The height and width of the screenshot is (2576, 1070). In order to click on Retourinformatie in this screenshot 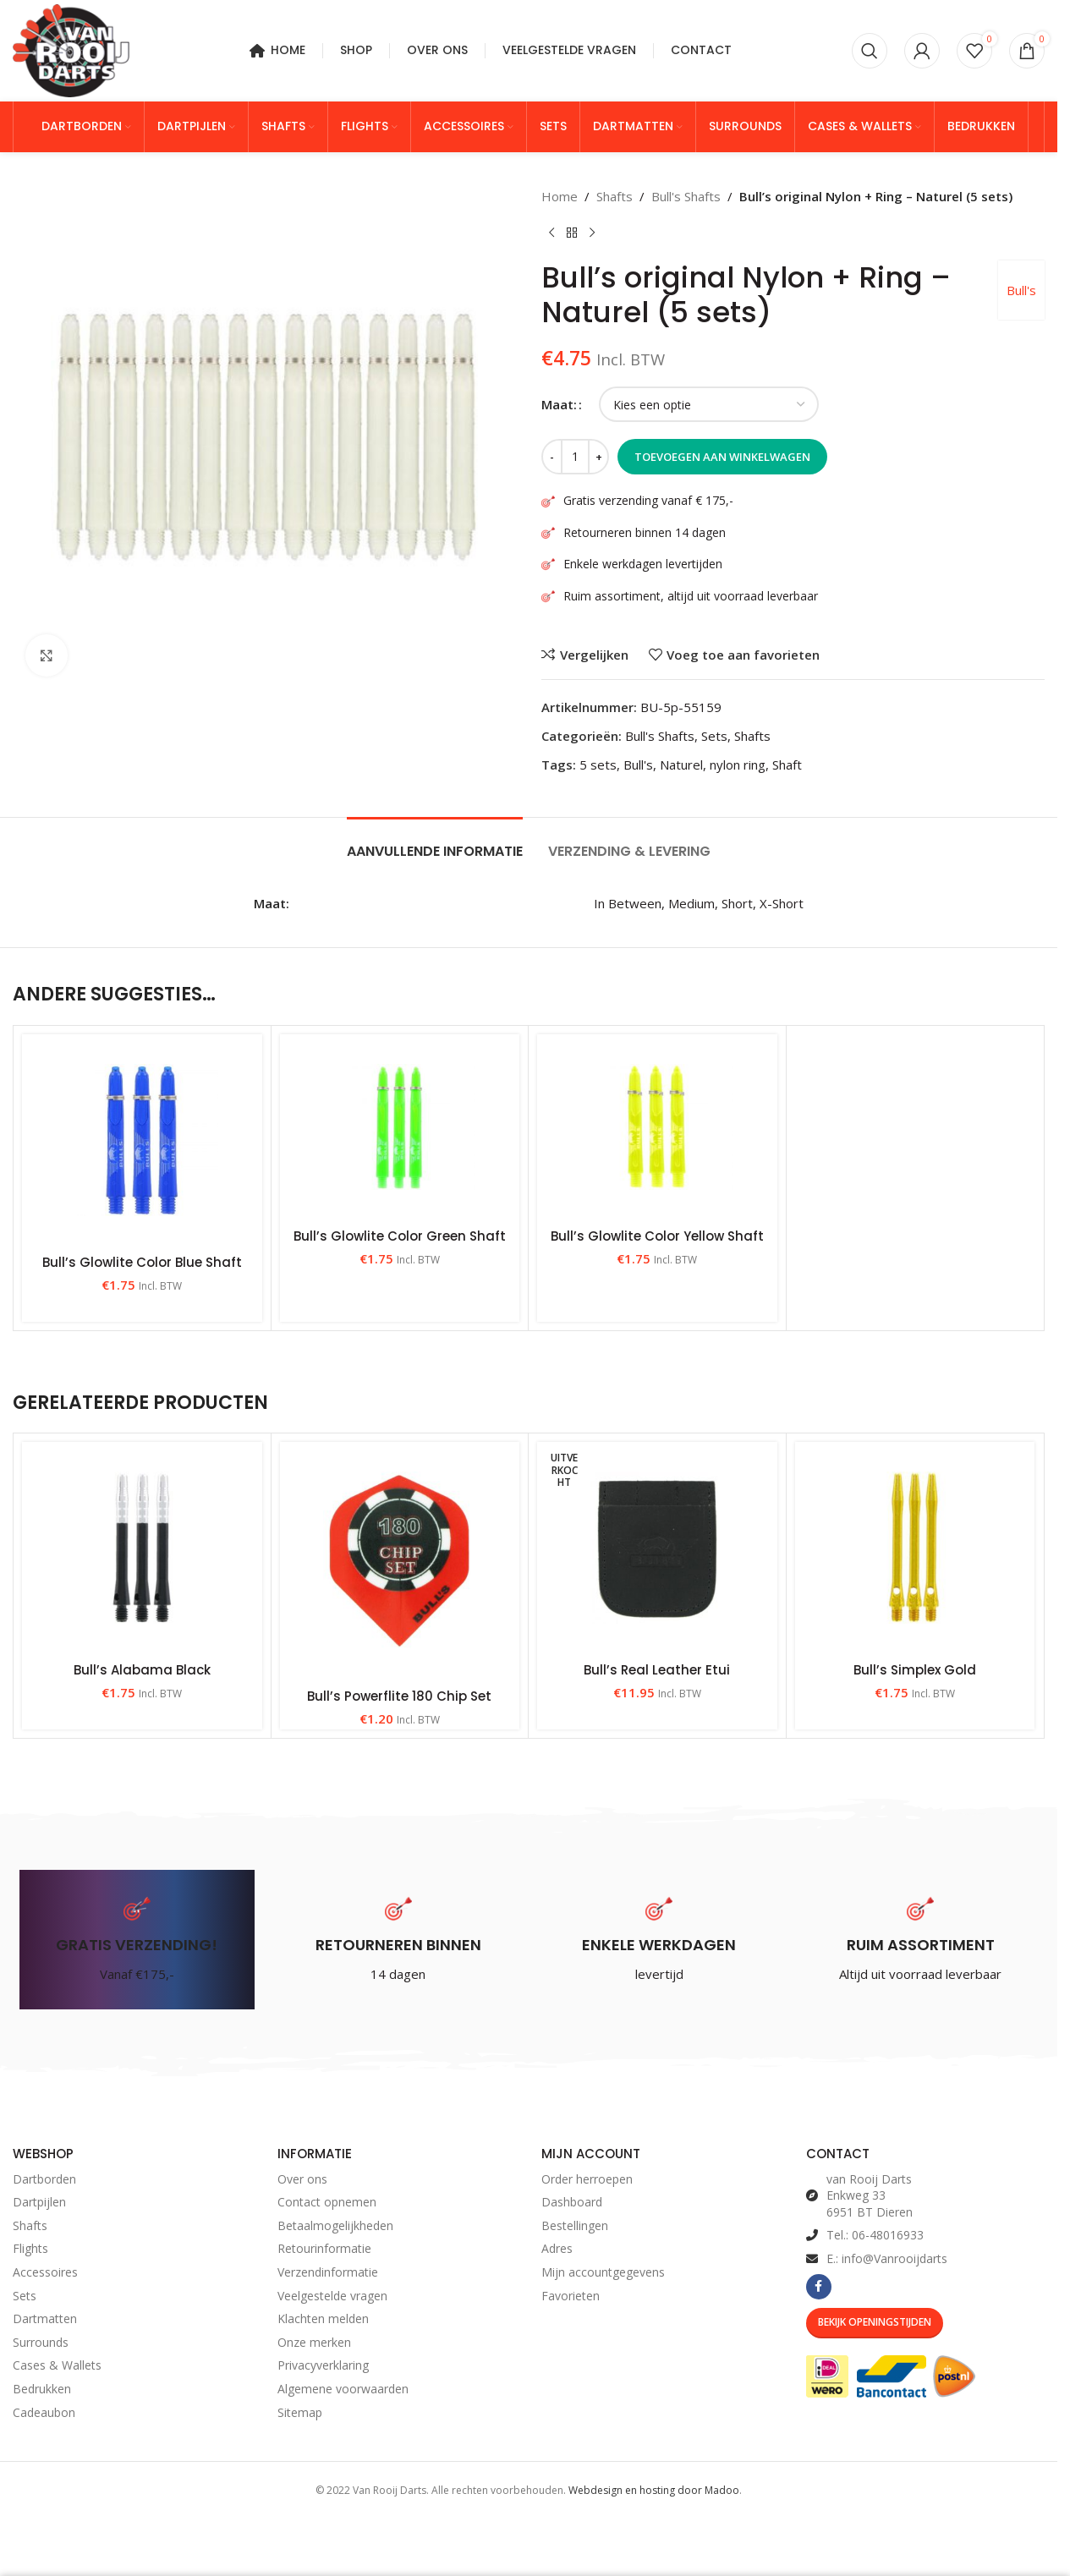, I will do `click(324, 2248)`.